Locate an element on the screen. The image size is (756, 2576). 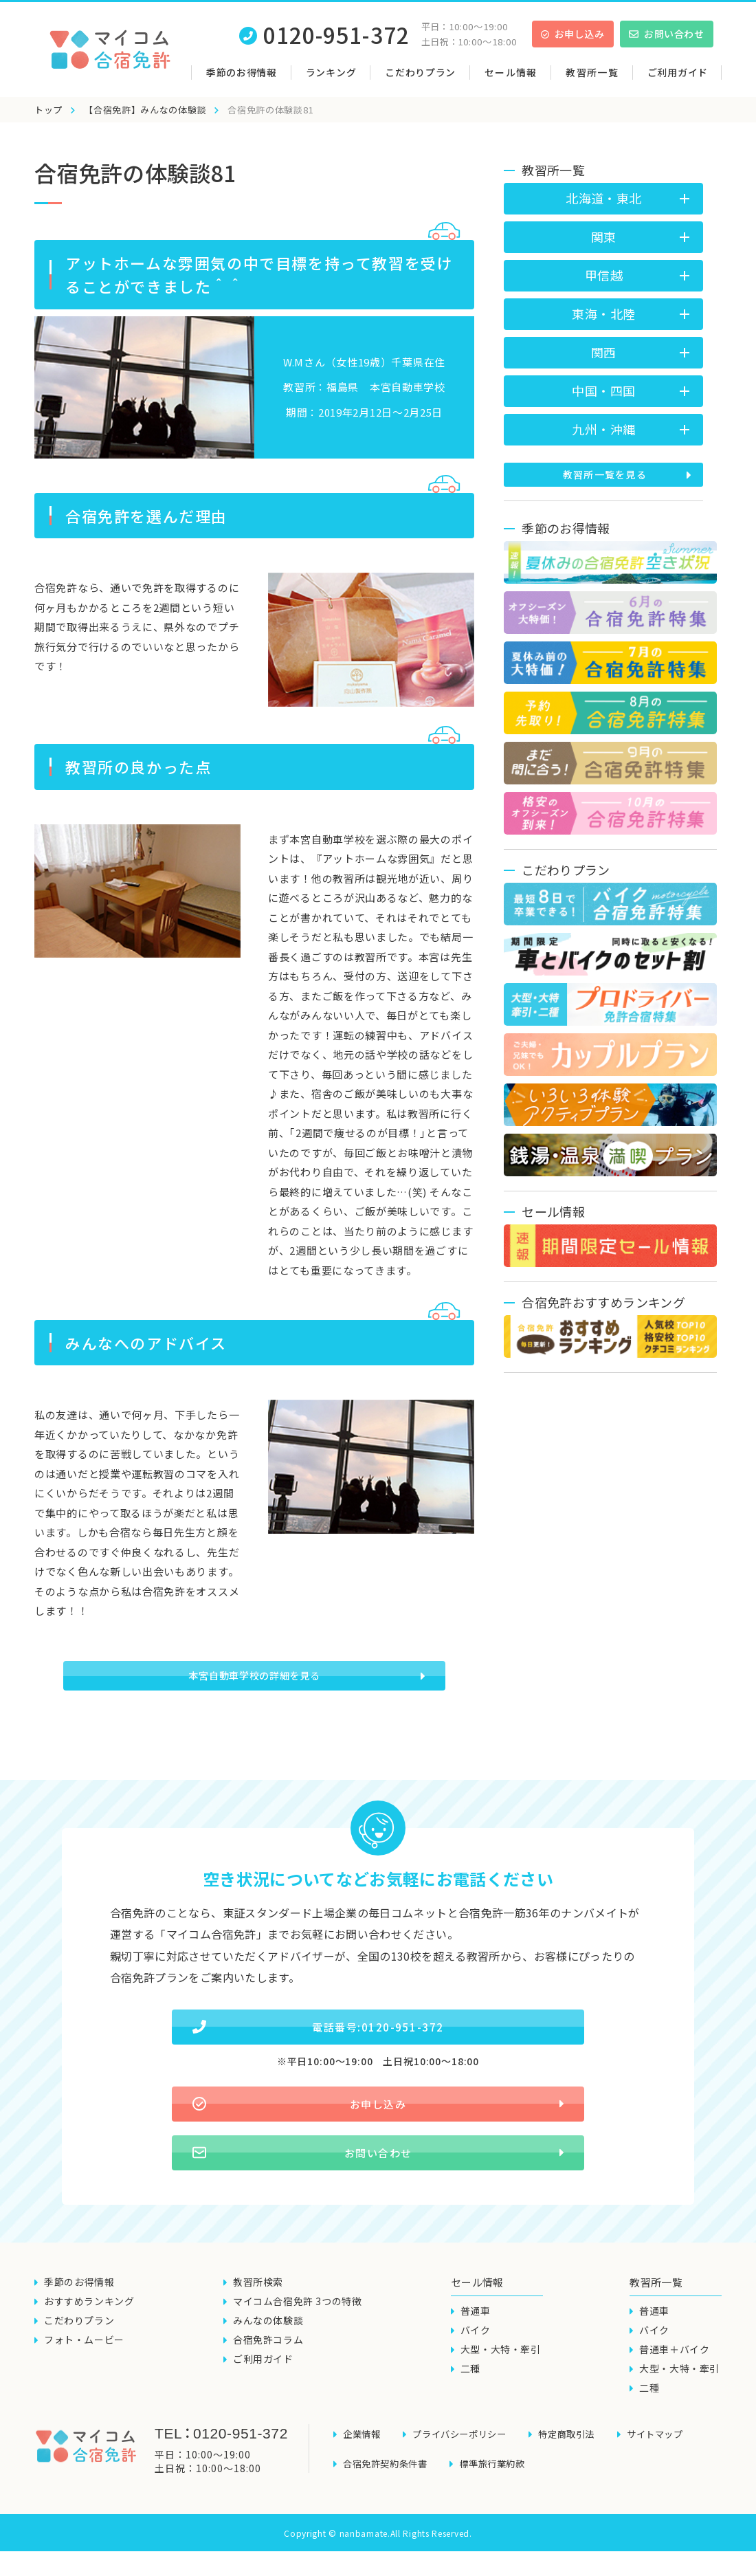
標準旅行業約款 is located at coordinates (500, 2491).